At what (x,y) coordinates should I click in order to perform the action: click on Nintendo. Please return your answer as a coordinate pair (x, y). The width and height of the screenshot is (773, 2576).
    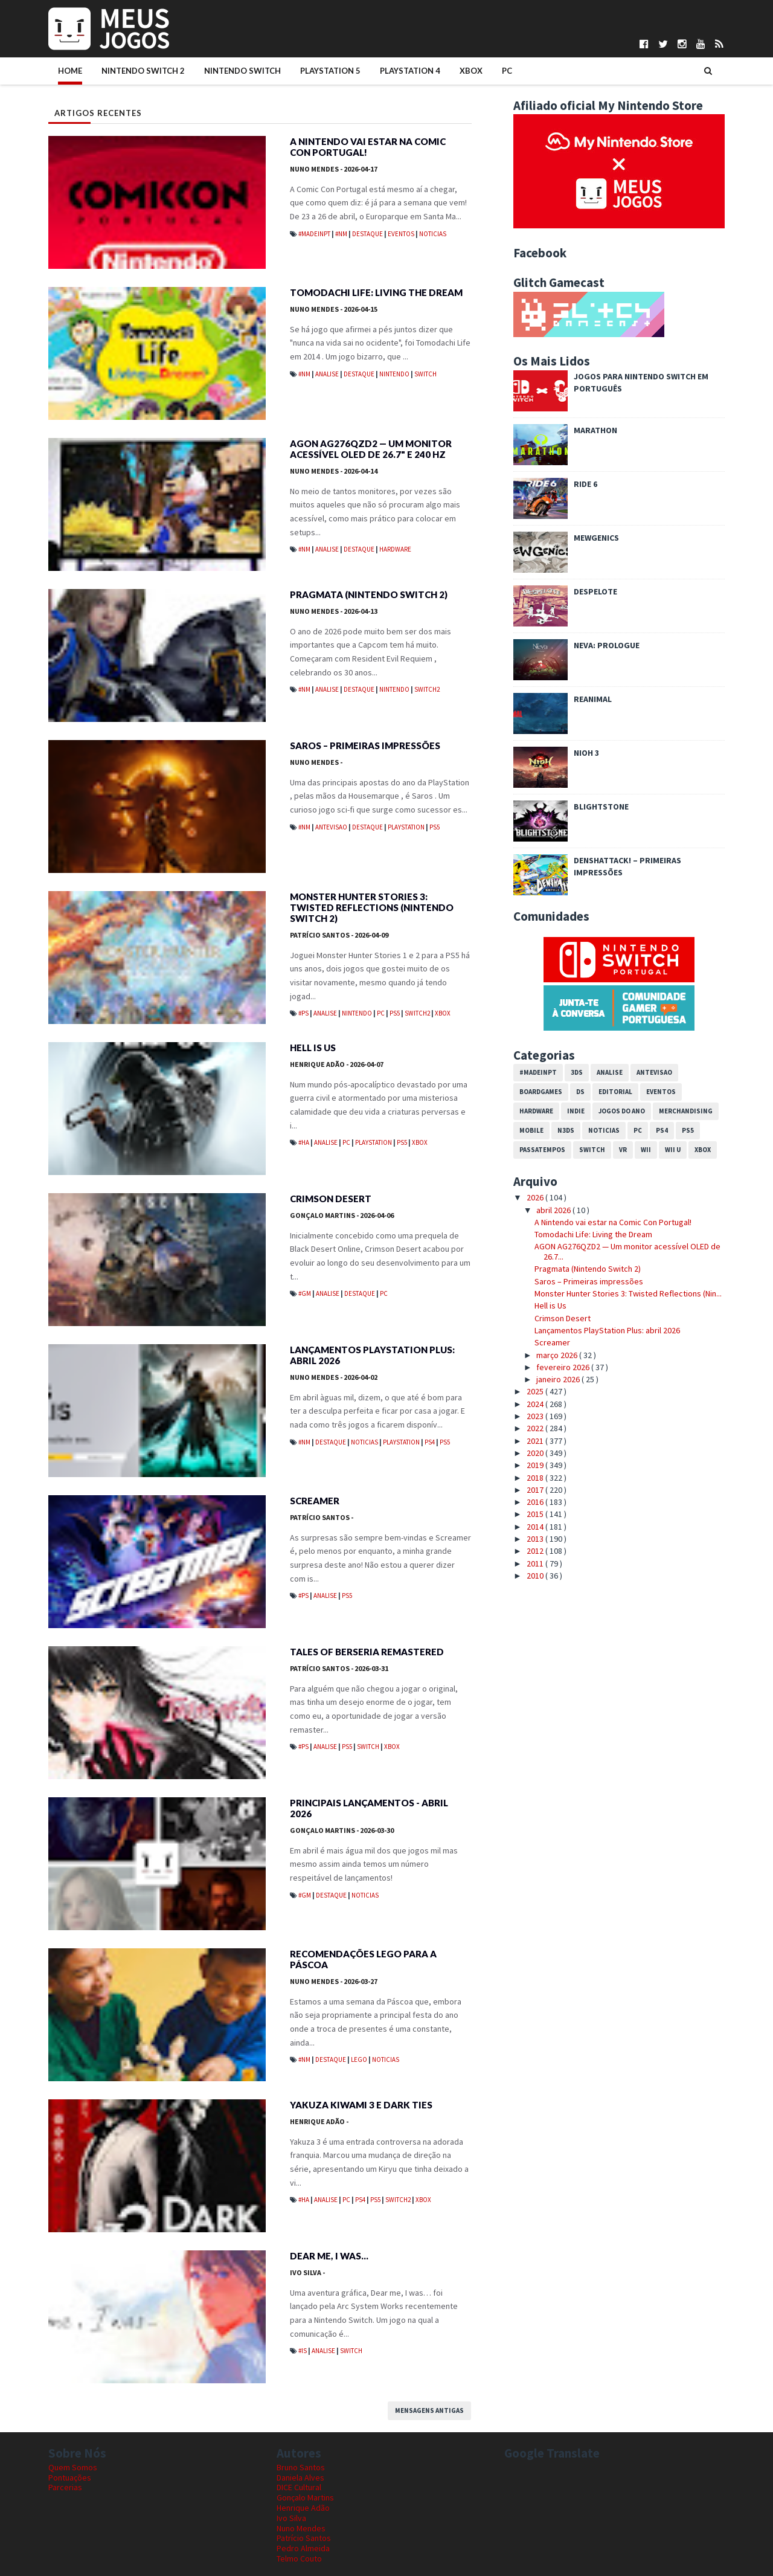
    Looking at the image, I should click on (395, 374).